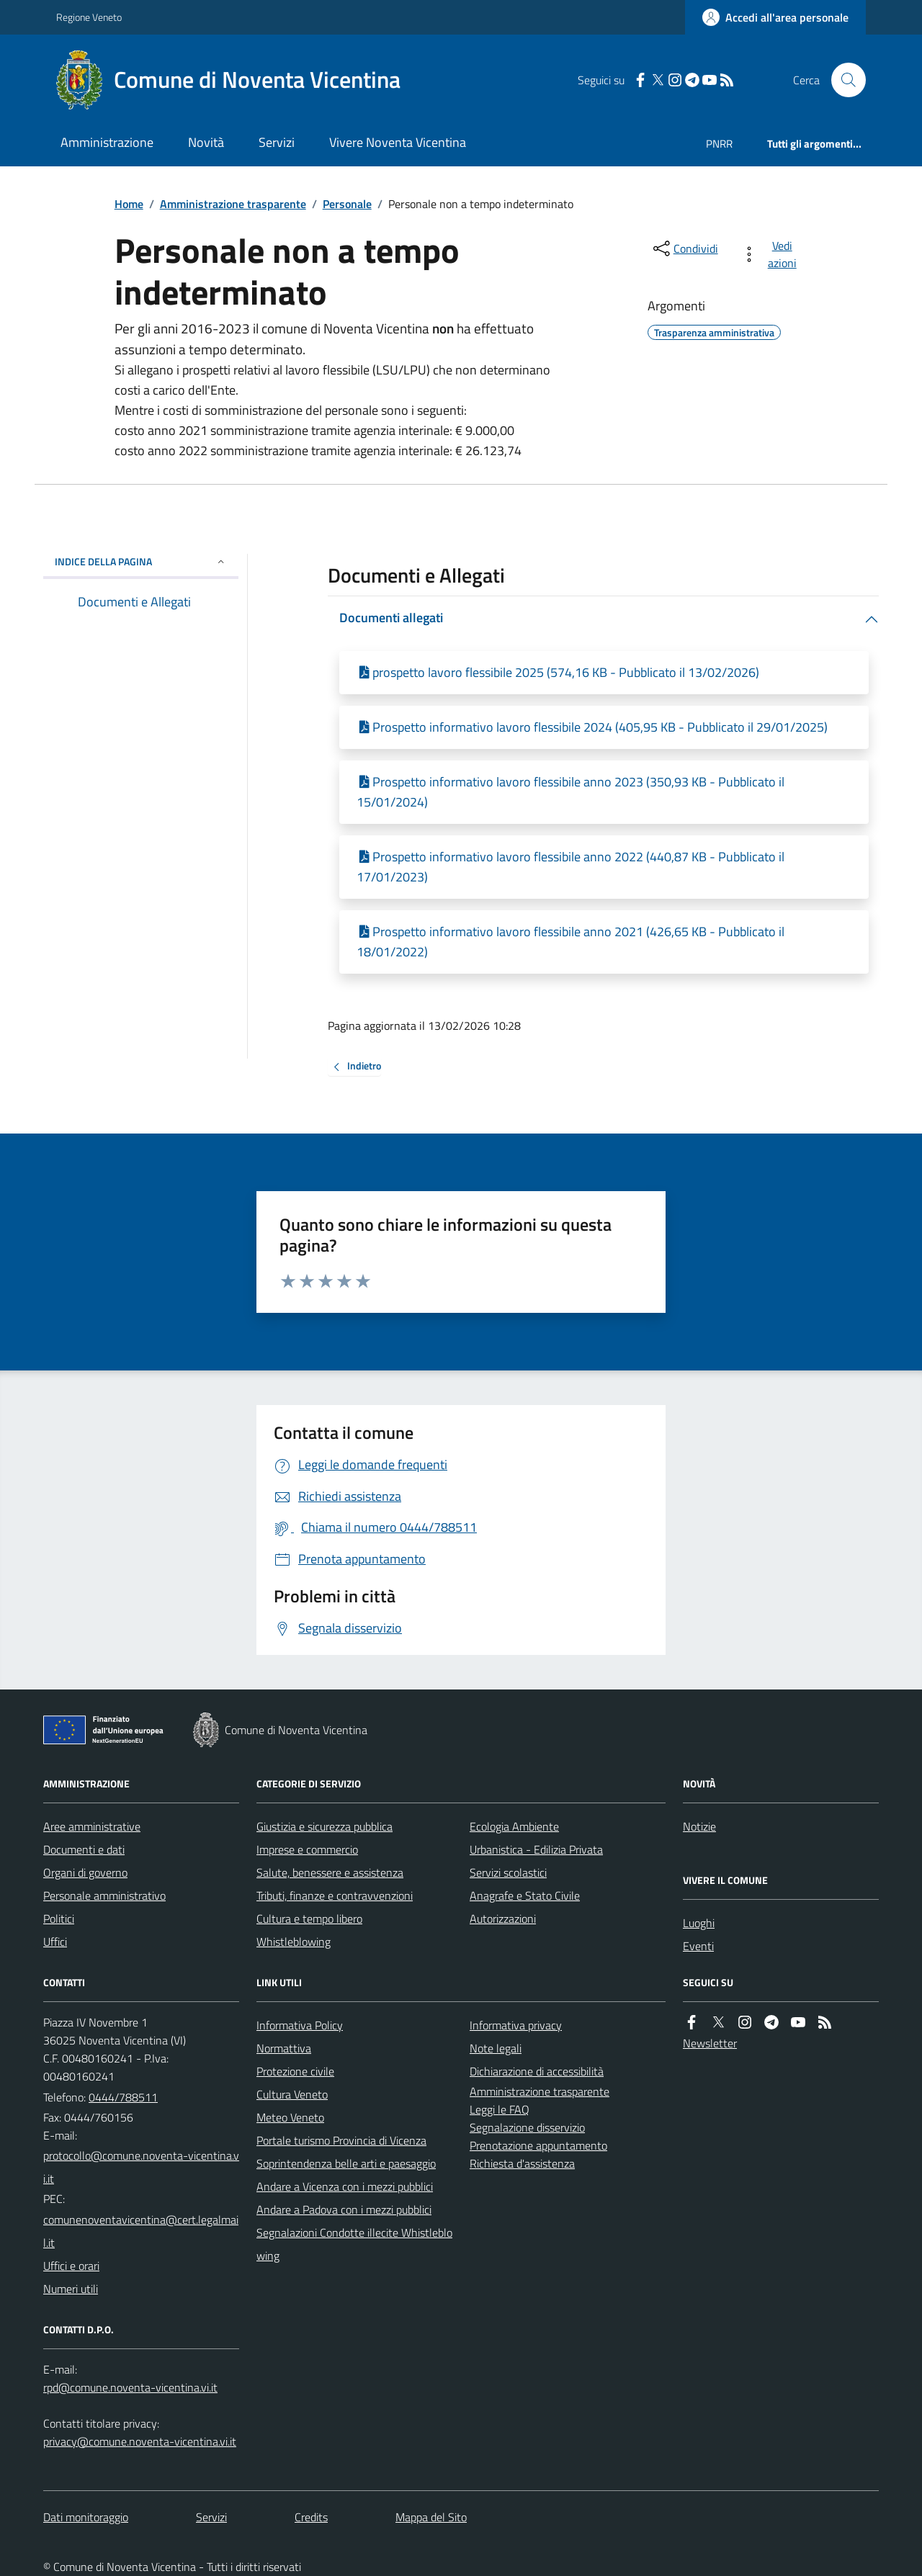 The image size is (922, 2576). I want to click on Servizi scolastici, so click(508, 1872).